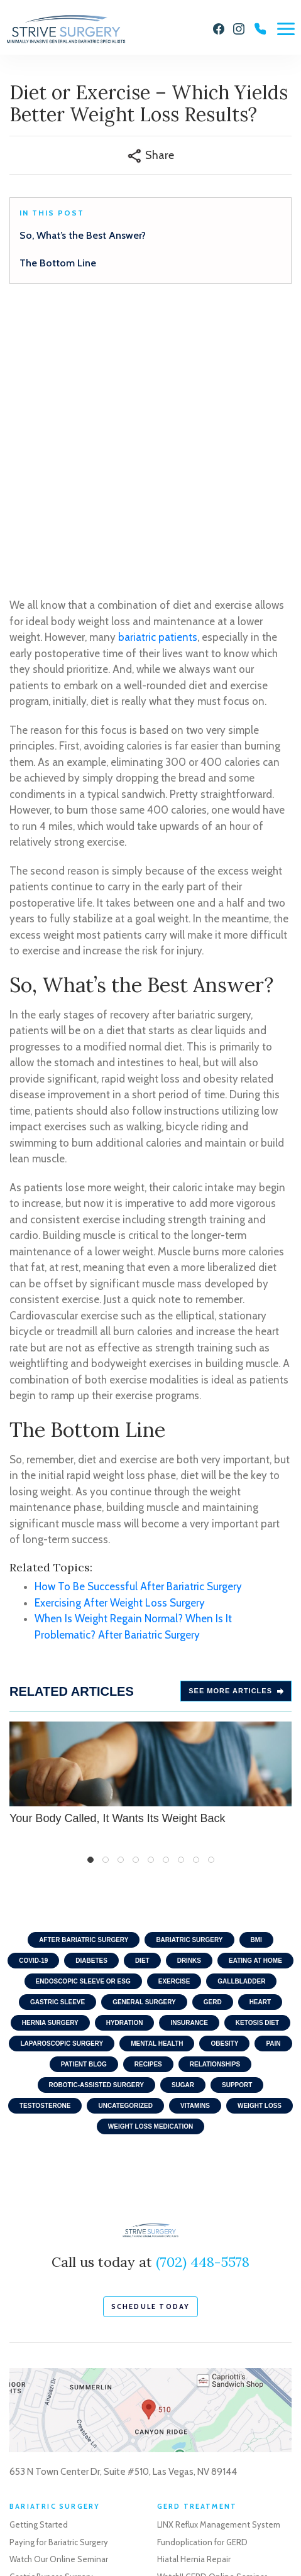 This screenshot has width=301, height=2576. What do you see at coordinates (212, 2310) in the screenshot?
I see `Watch!! GERD Online Seminar` at bounding box center [212, 2310].